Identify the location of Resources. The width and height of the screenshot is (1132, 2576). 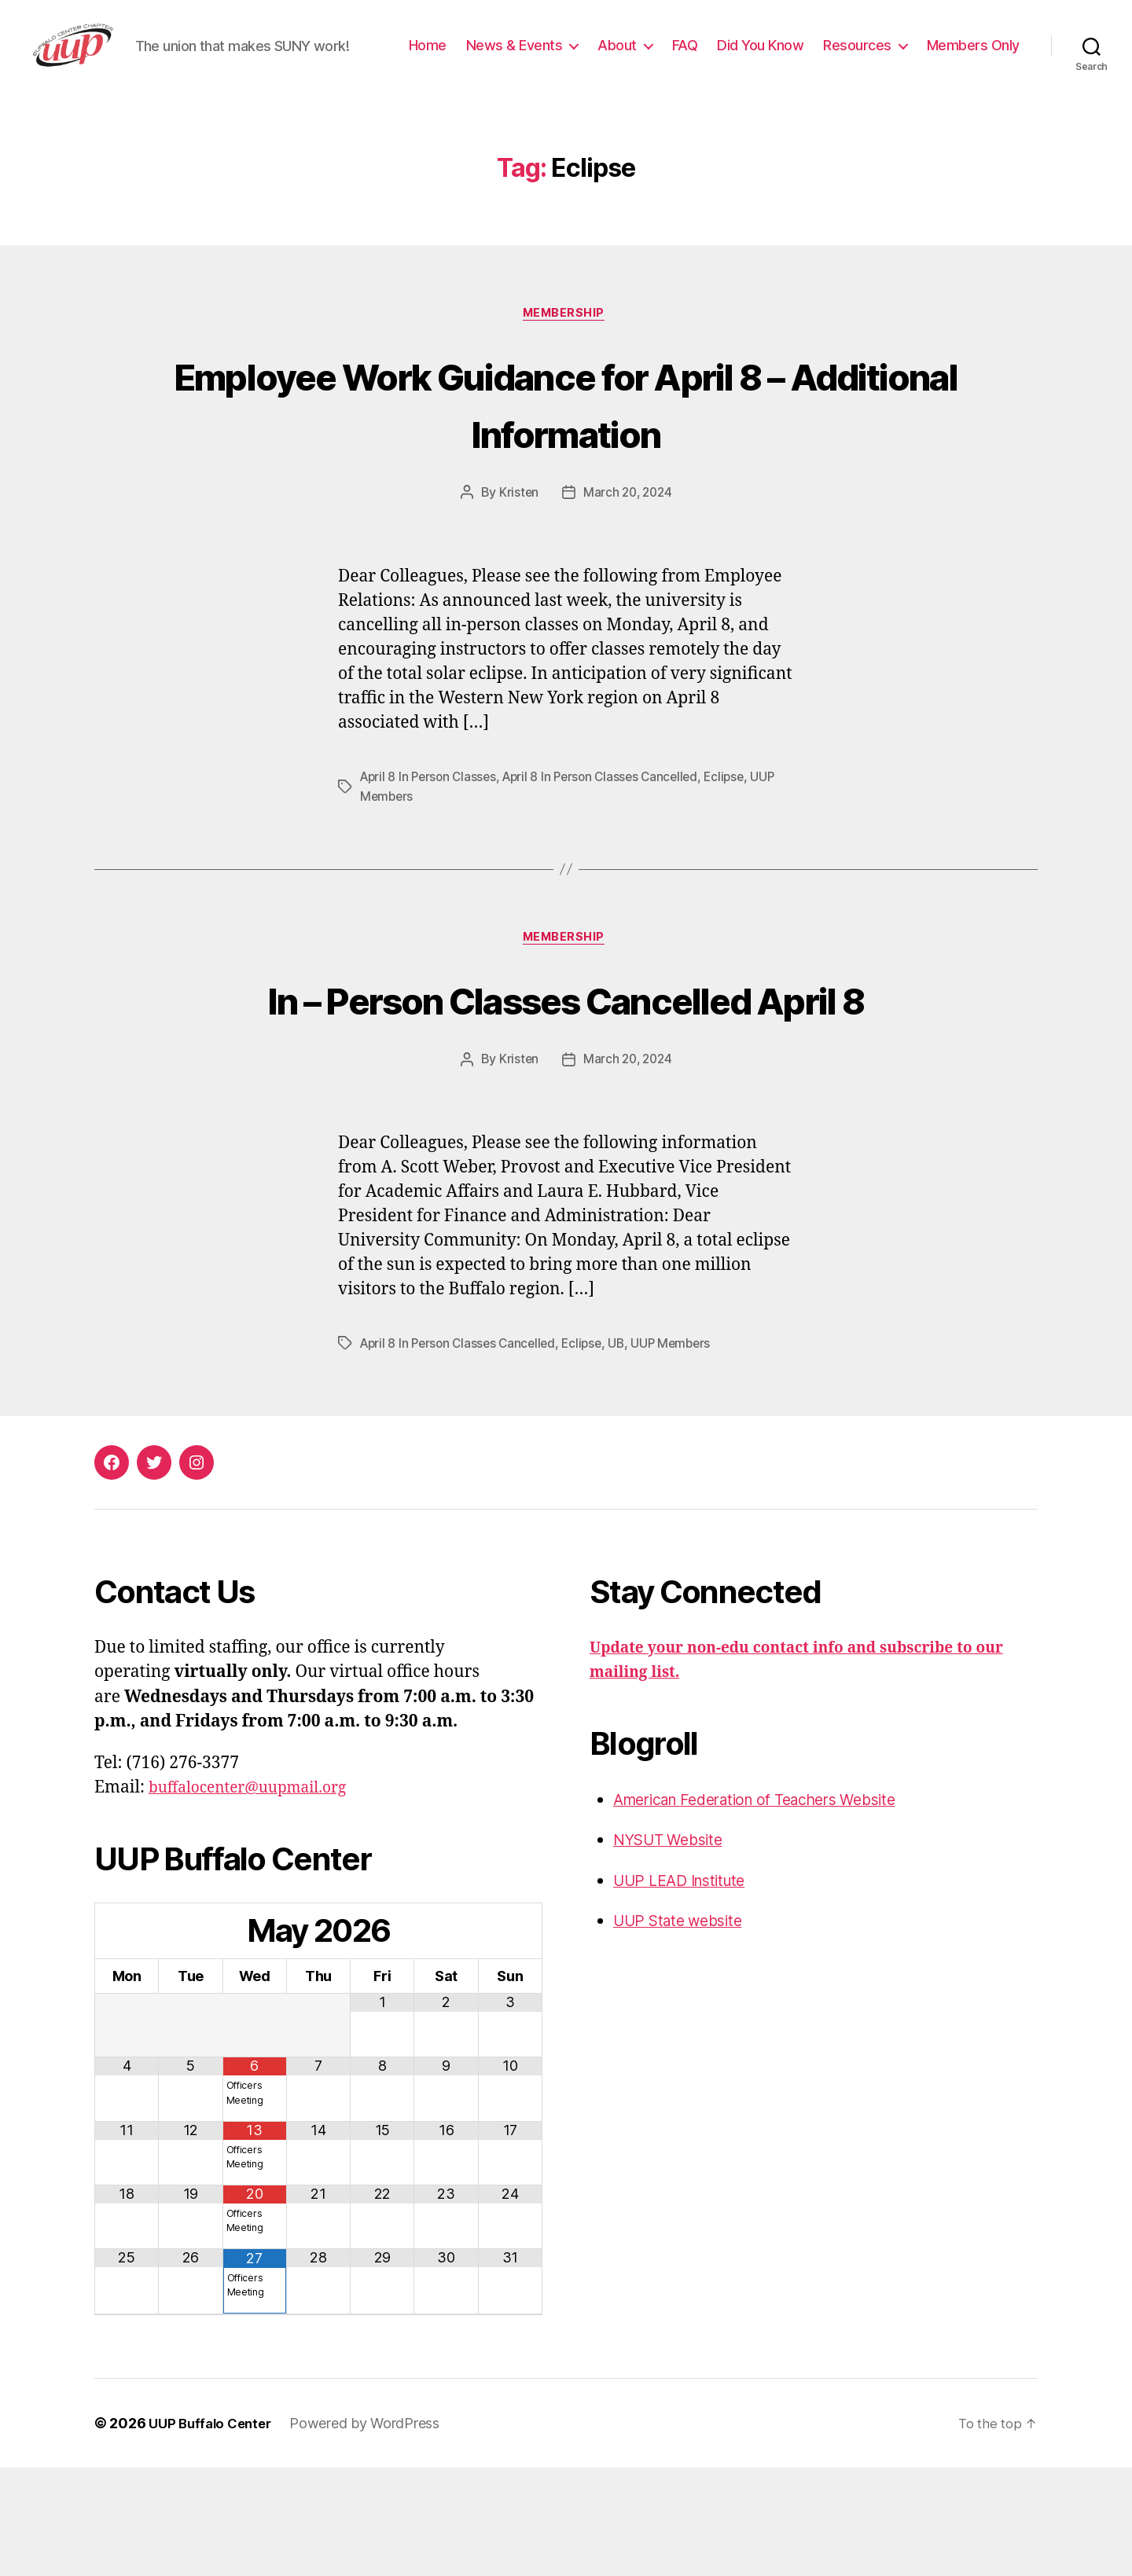
(969, 58).